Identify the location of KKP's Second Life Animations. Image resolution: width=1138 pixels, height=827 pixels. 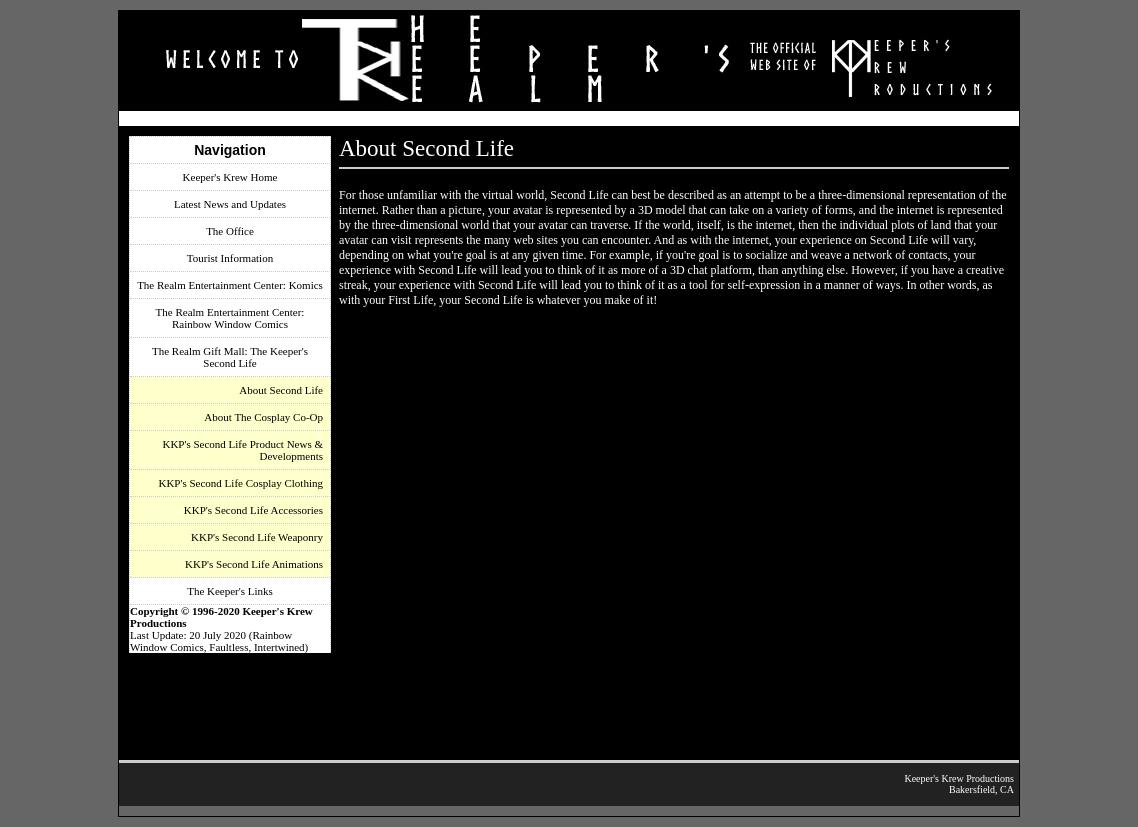
(254, 564).